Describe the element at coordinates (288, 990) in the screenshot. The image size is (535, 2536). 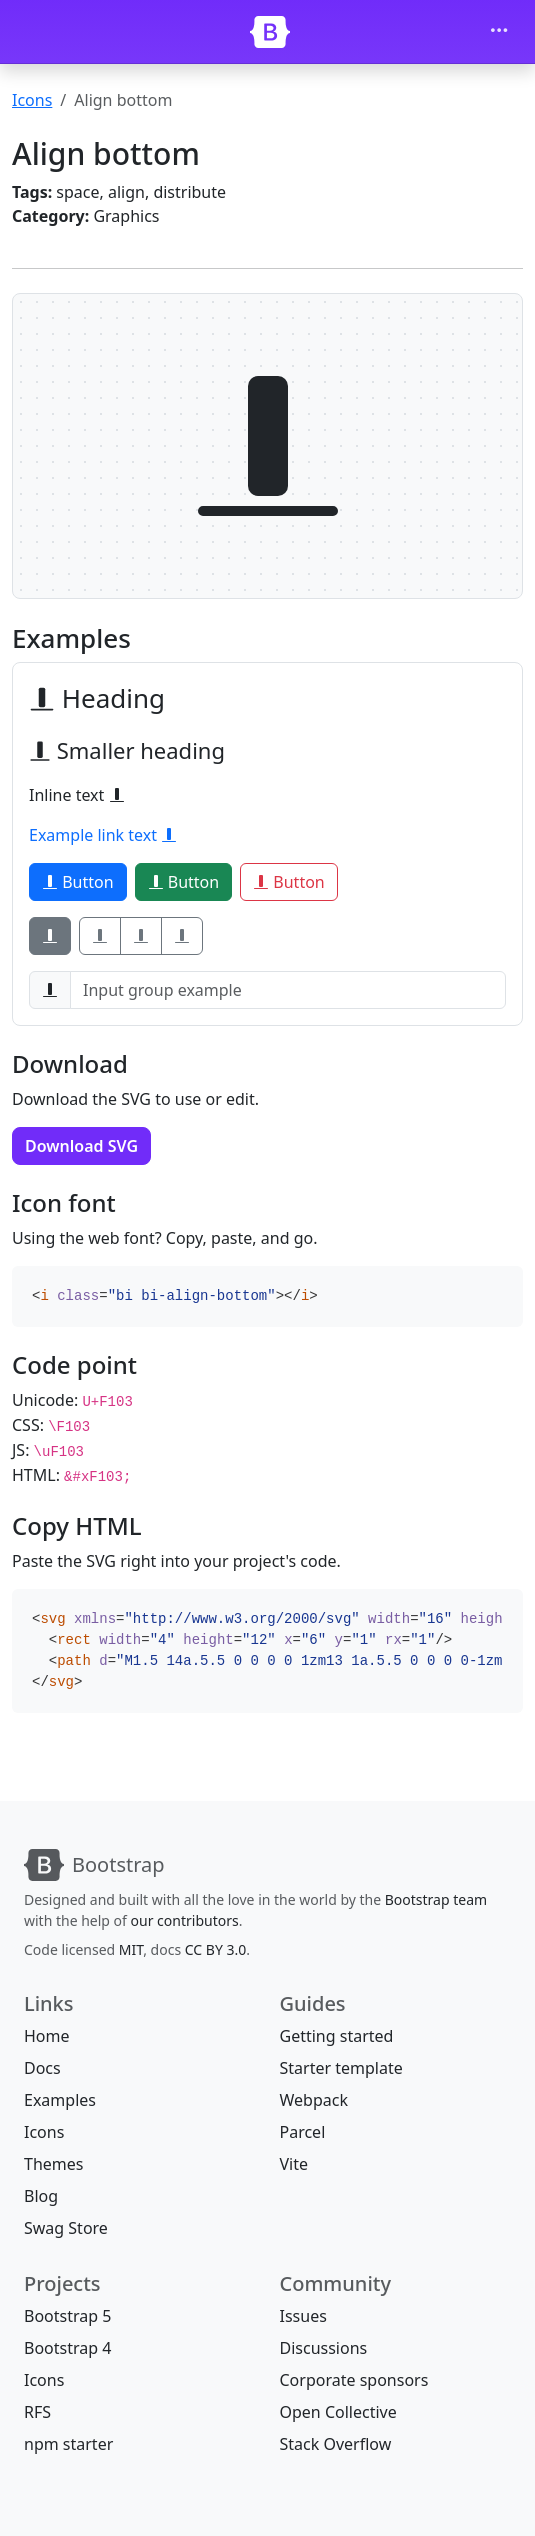
I see `[Input group example]` at that location.